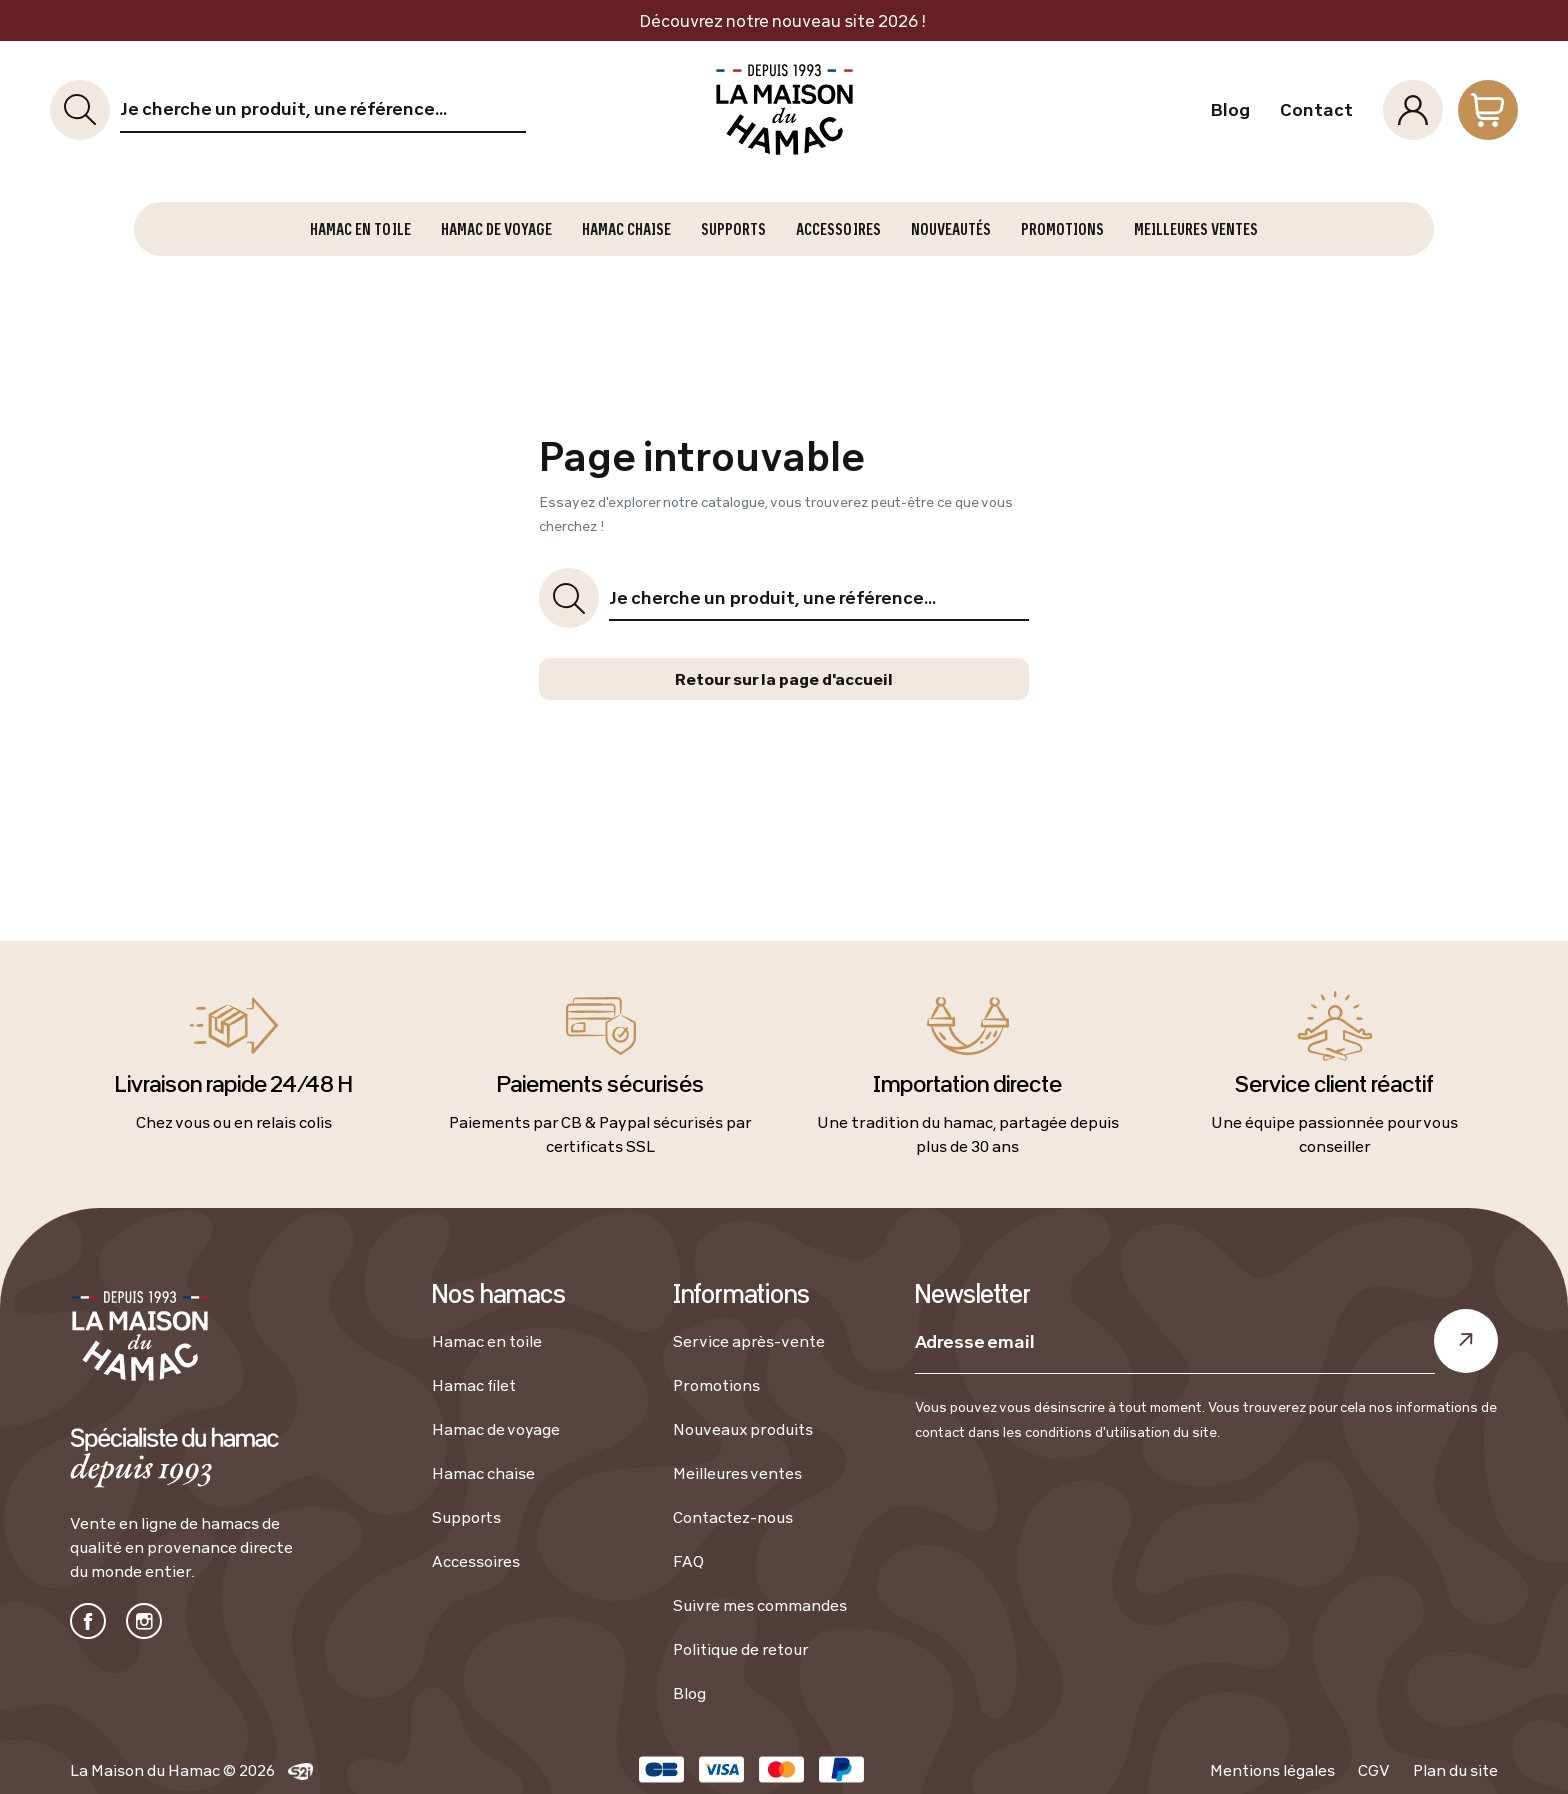 The image size is (1568, 1794). What do you see at coordinates (476, 1561) in the screenshot?
I see `Accessoires` at bounding box center [476, 1561].